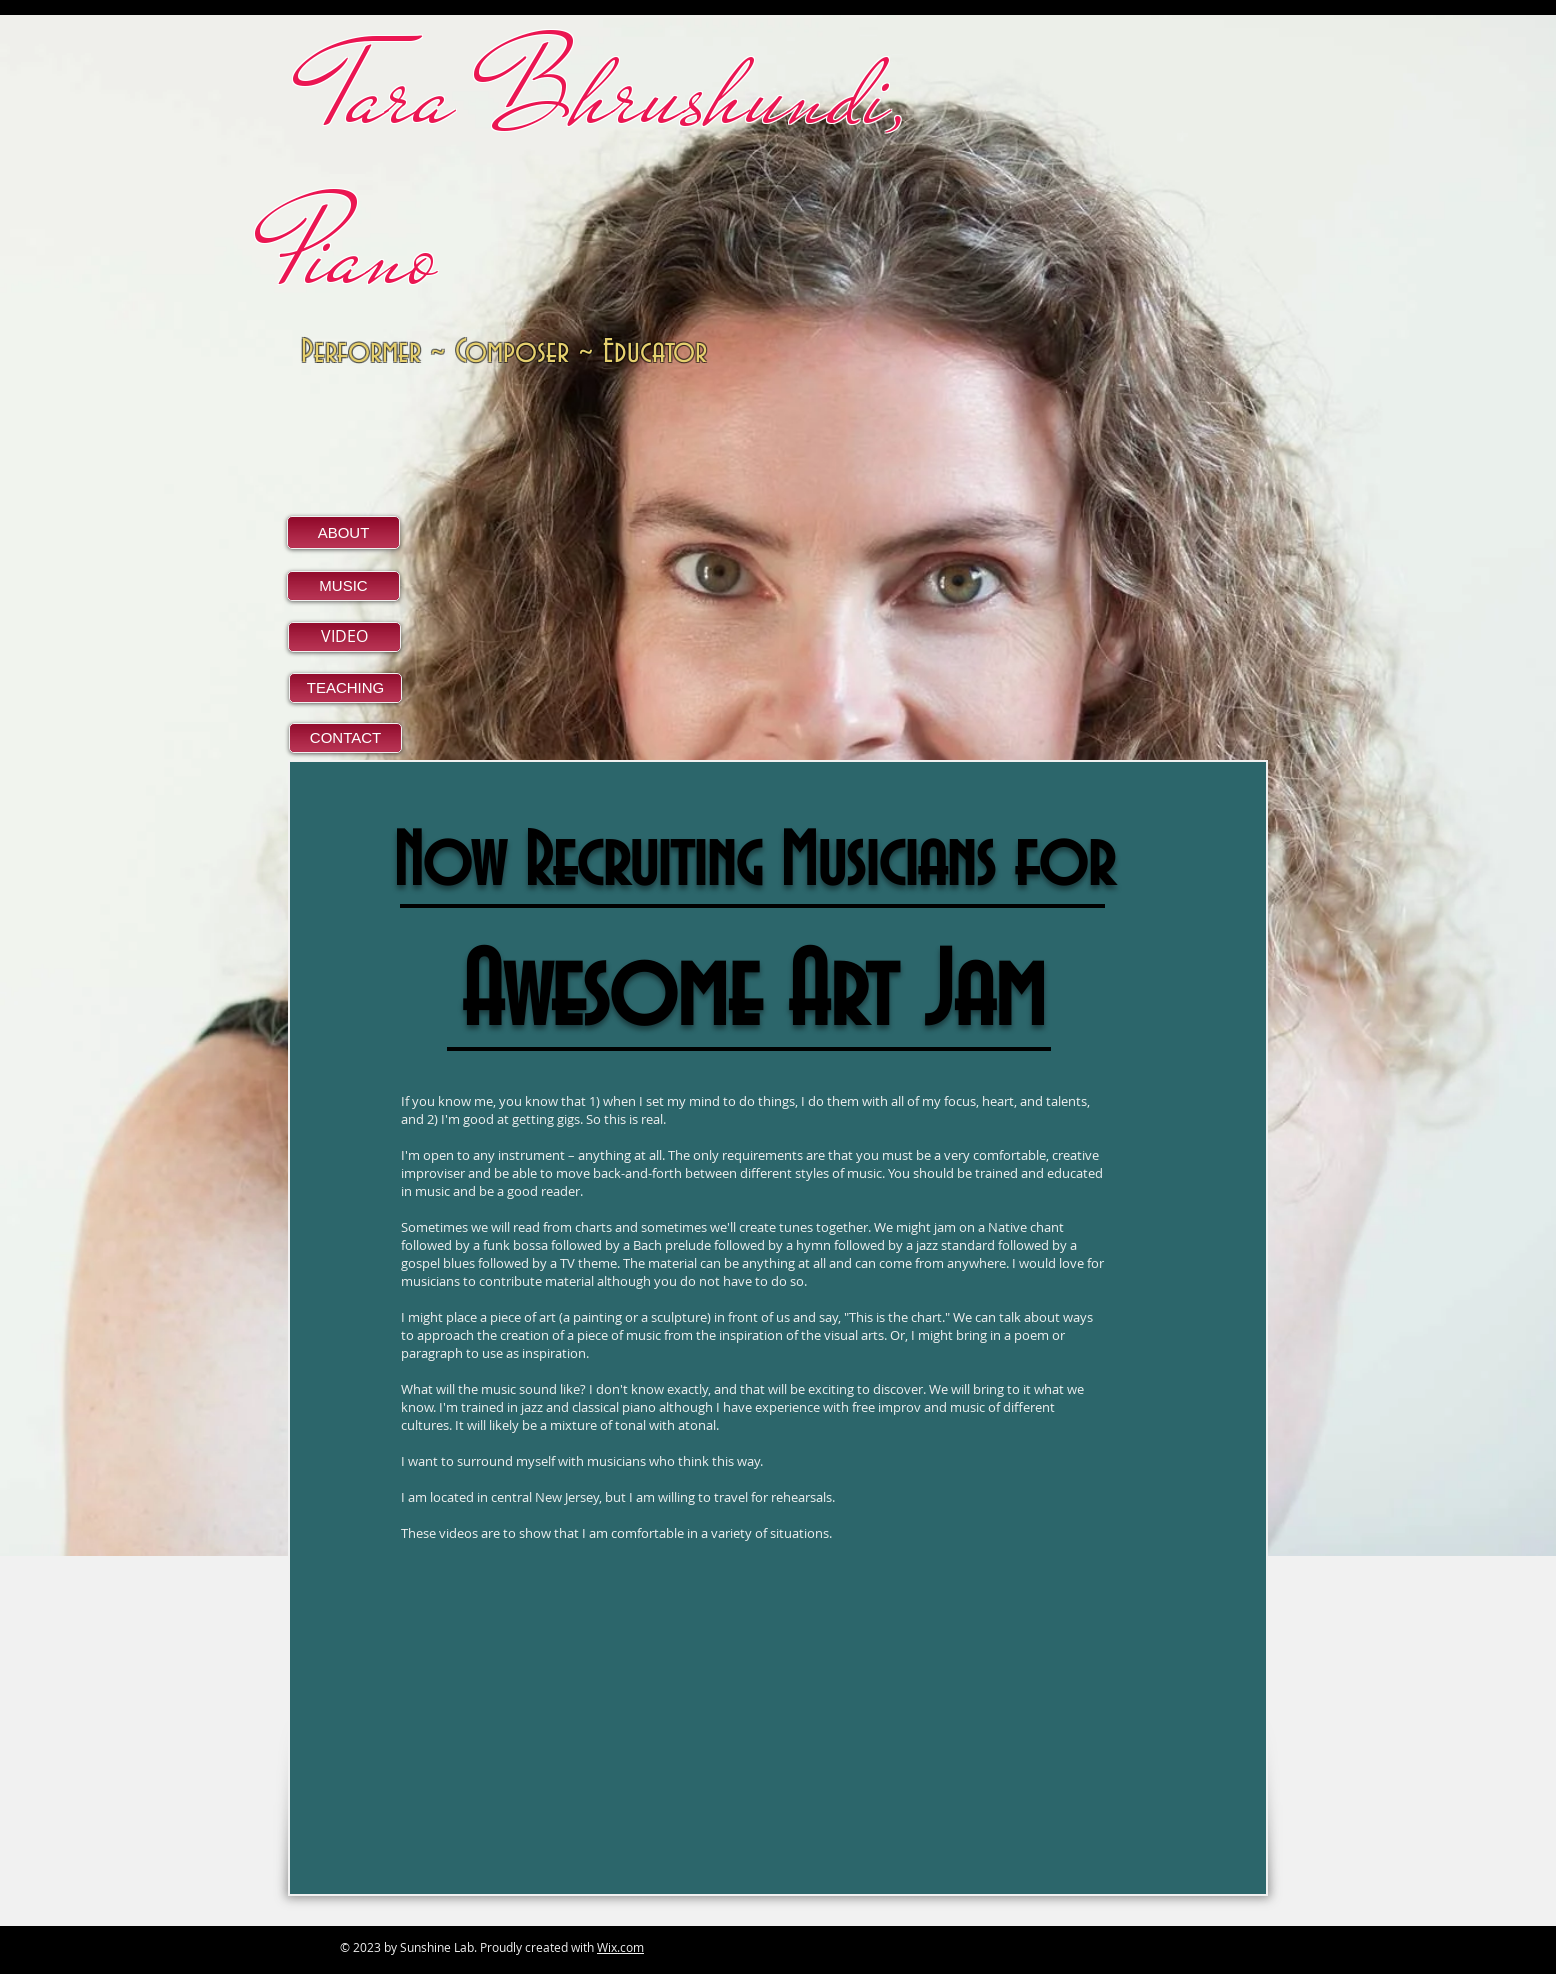 This screenshot has height=1974, width=1556. What do you see at coordinates (345, 738) in the screenshot?
I see `[CONTACT]` at bounding box center [345, 738].